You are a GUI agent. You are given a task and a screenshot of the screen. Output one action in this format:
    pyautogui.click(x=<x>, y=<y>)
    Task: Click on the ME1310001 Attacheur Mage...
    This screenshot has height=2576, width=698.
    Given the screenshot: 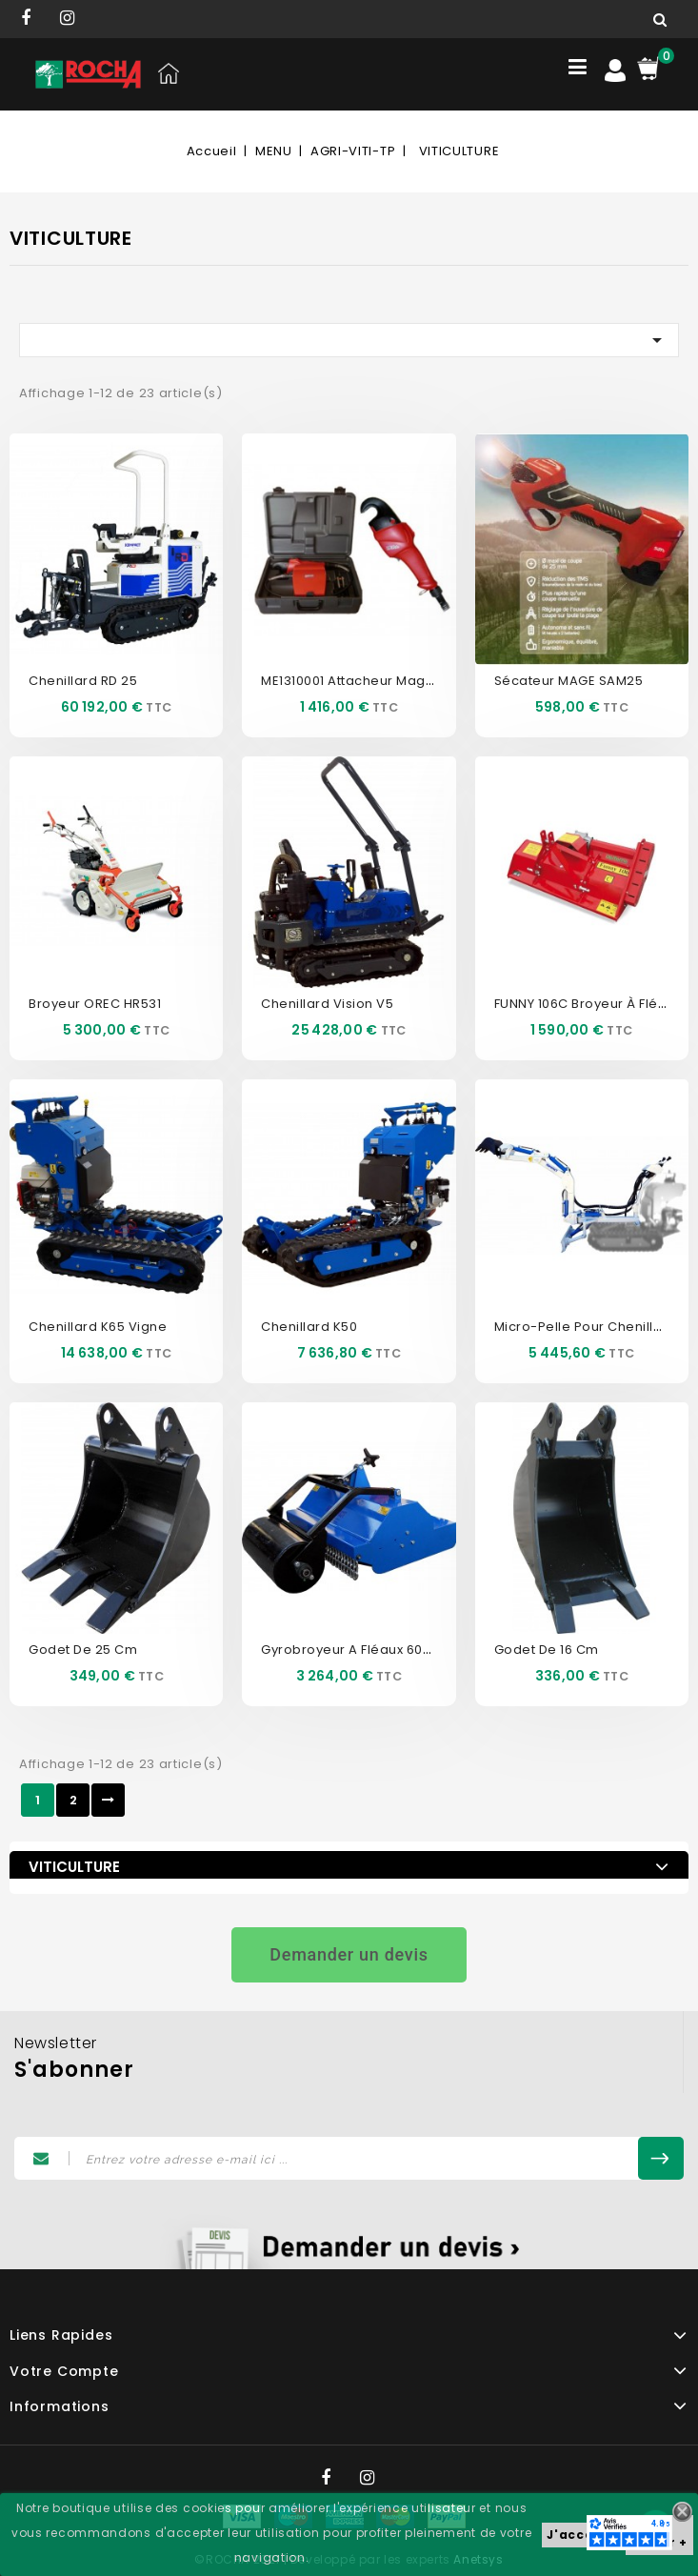 What is the action you would take?
    pyautogui.click(x=353, y=681)
    